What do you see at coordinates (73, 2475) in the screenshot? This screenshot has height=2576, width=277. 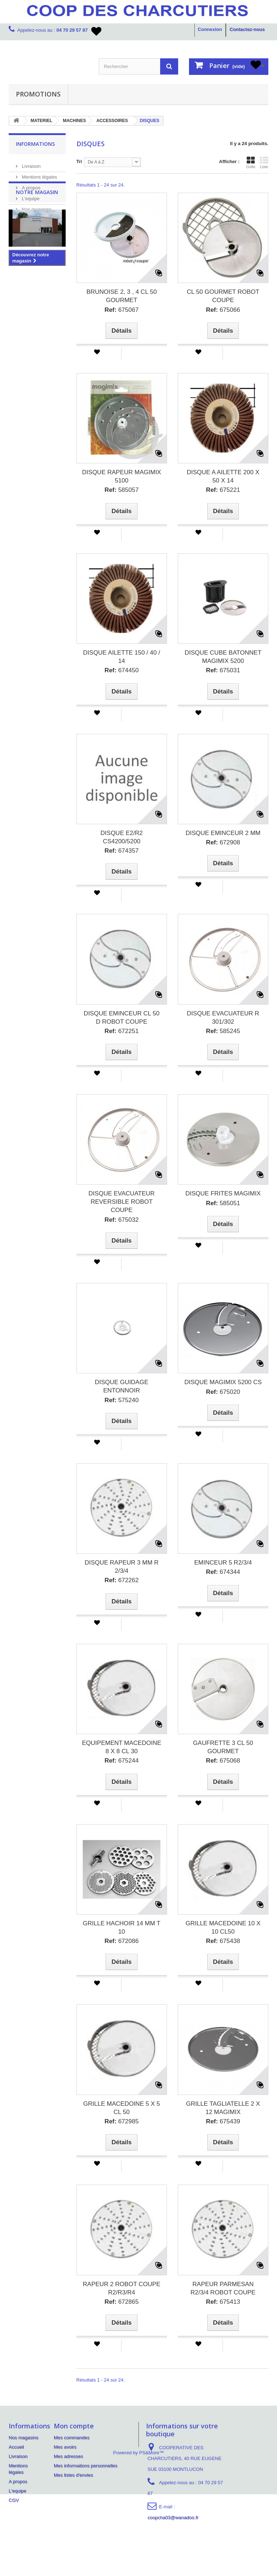 I see `Mes listes d'envies` at bounding box center [73, 2475].